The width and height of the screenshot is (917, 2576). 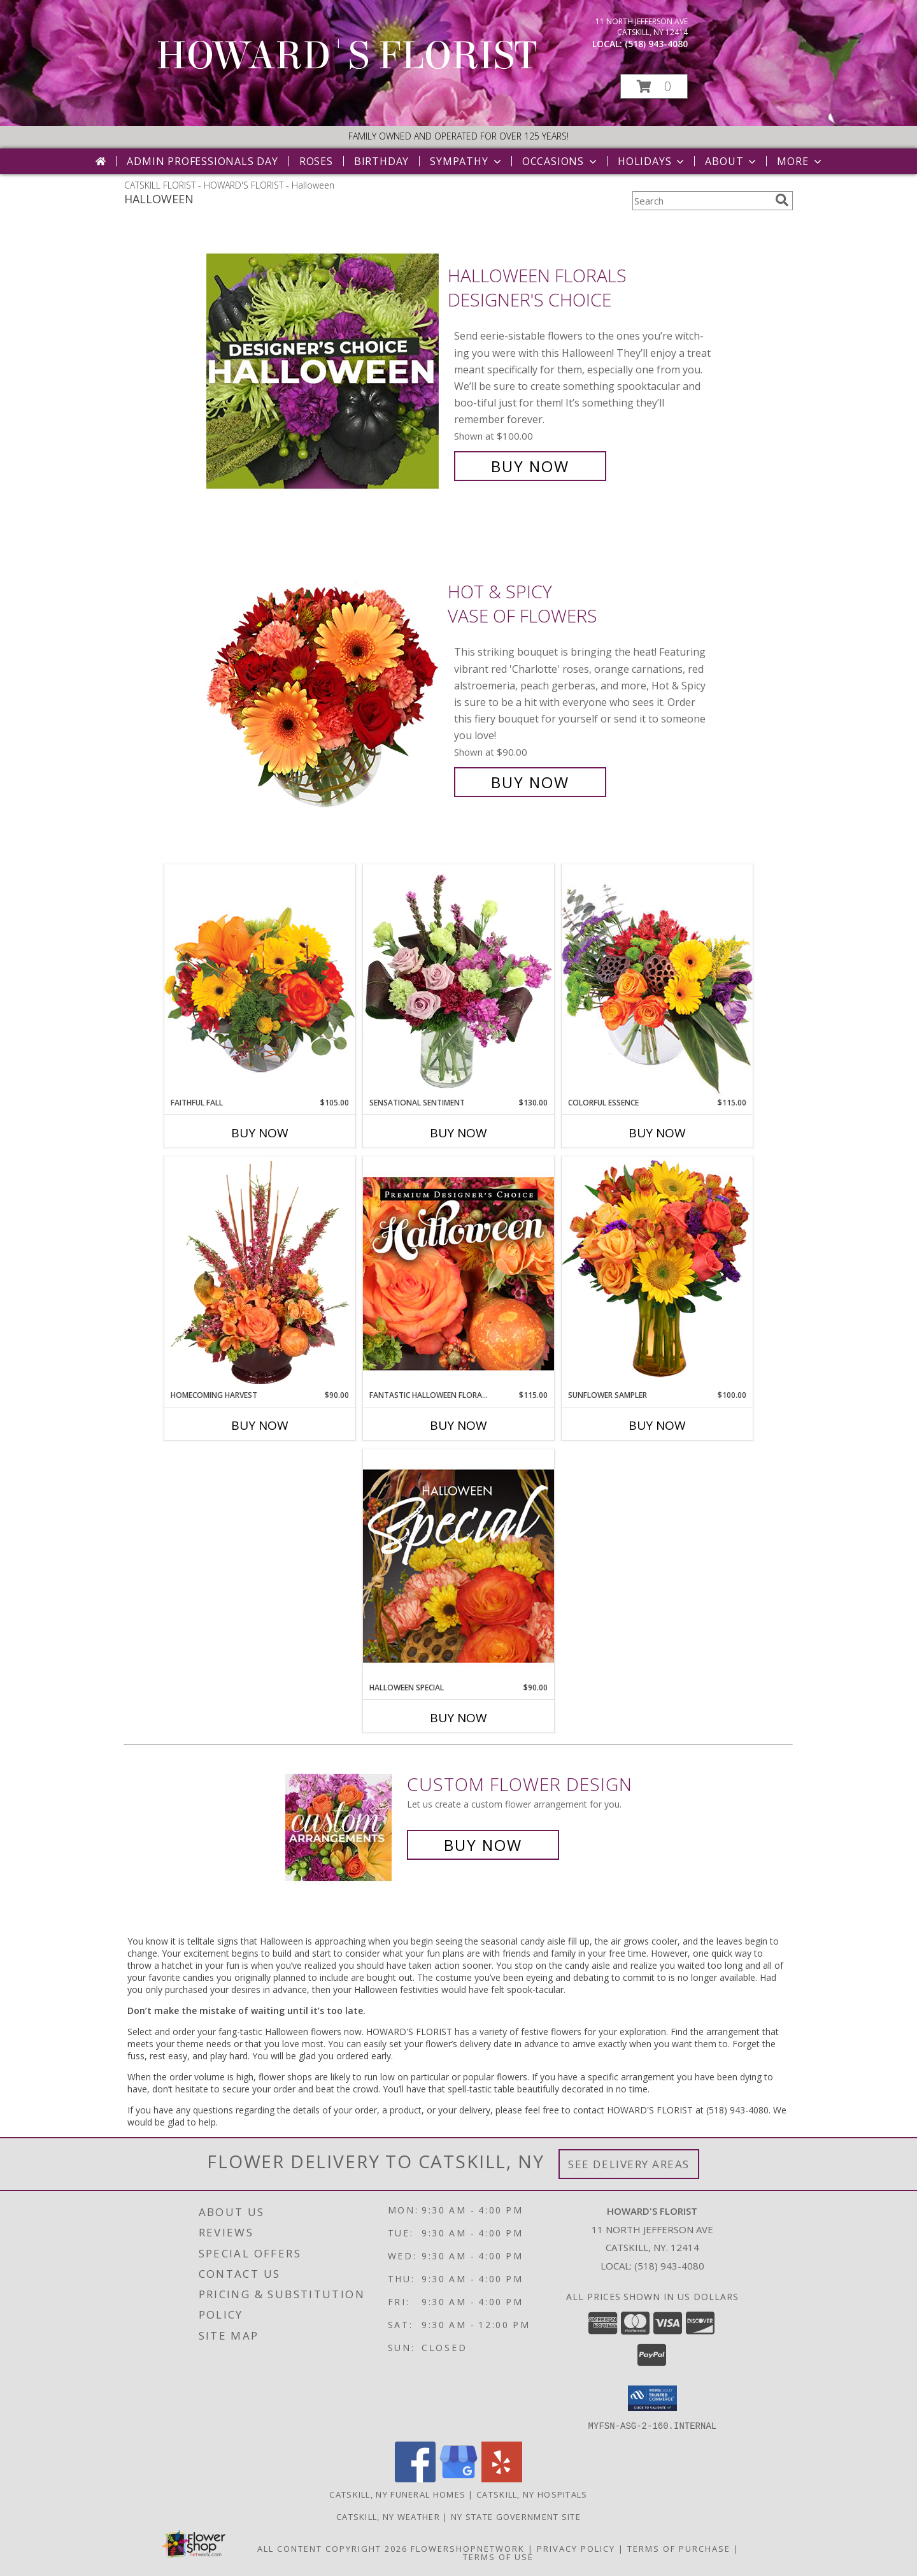 I want to click on Catskill, NY Funeral Homes [Catskill, NY Funeral Homes (opens in new window)], so click(x=397, y=2494).